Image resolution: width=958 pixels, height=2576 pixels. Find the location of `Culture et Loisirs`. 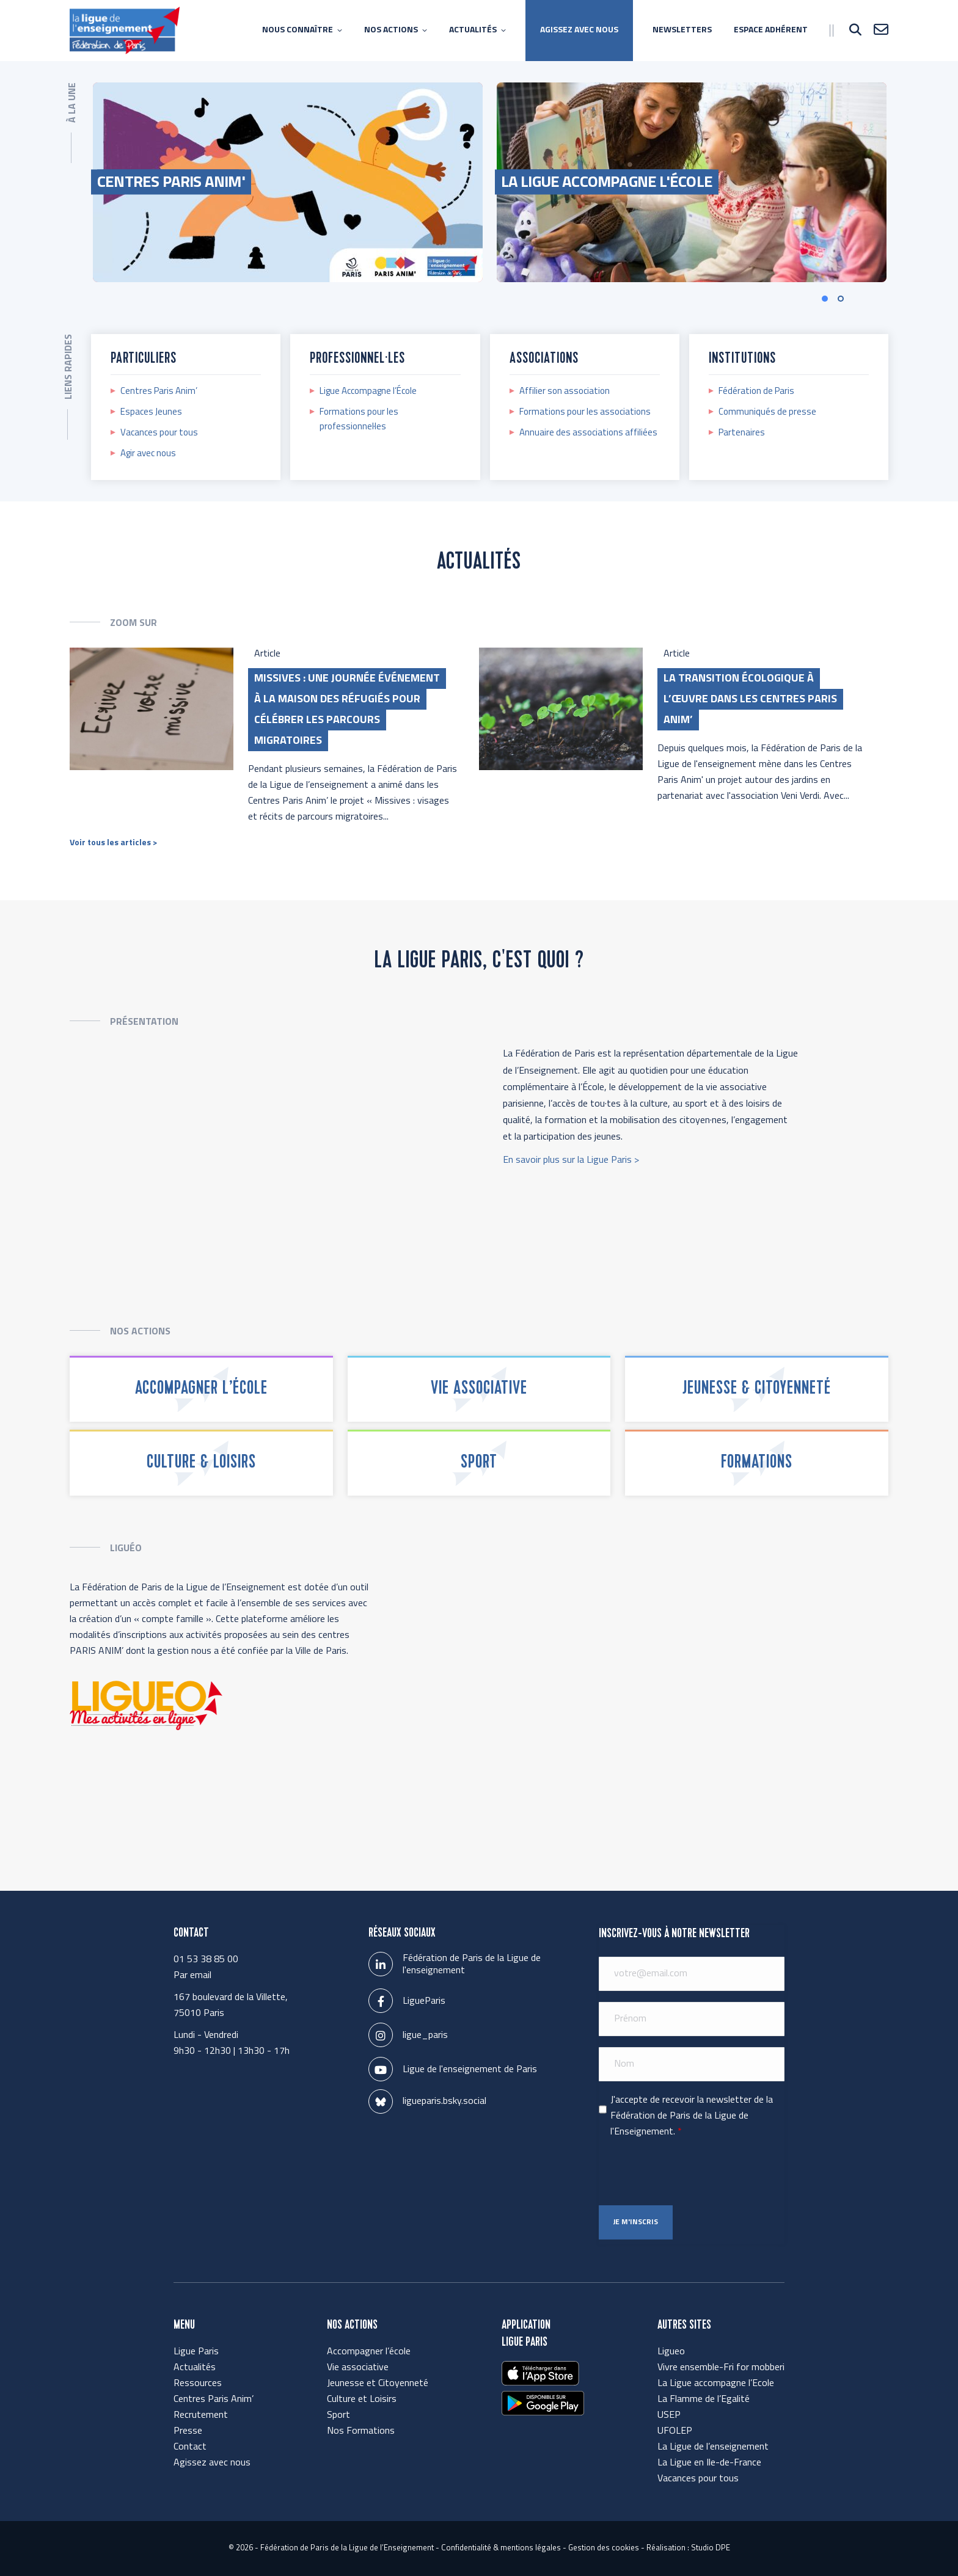

Culture et Loisirs is located at coordinates (362, 2399).